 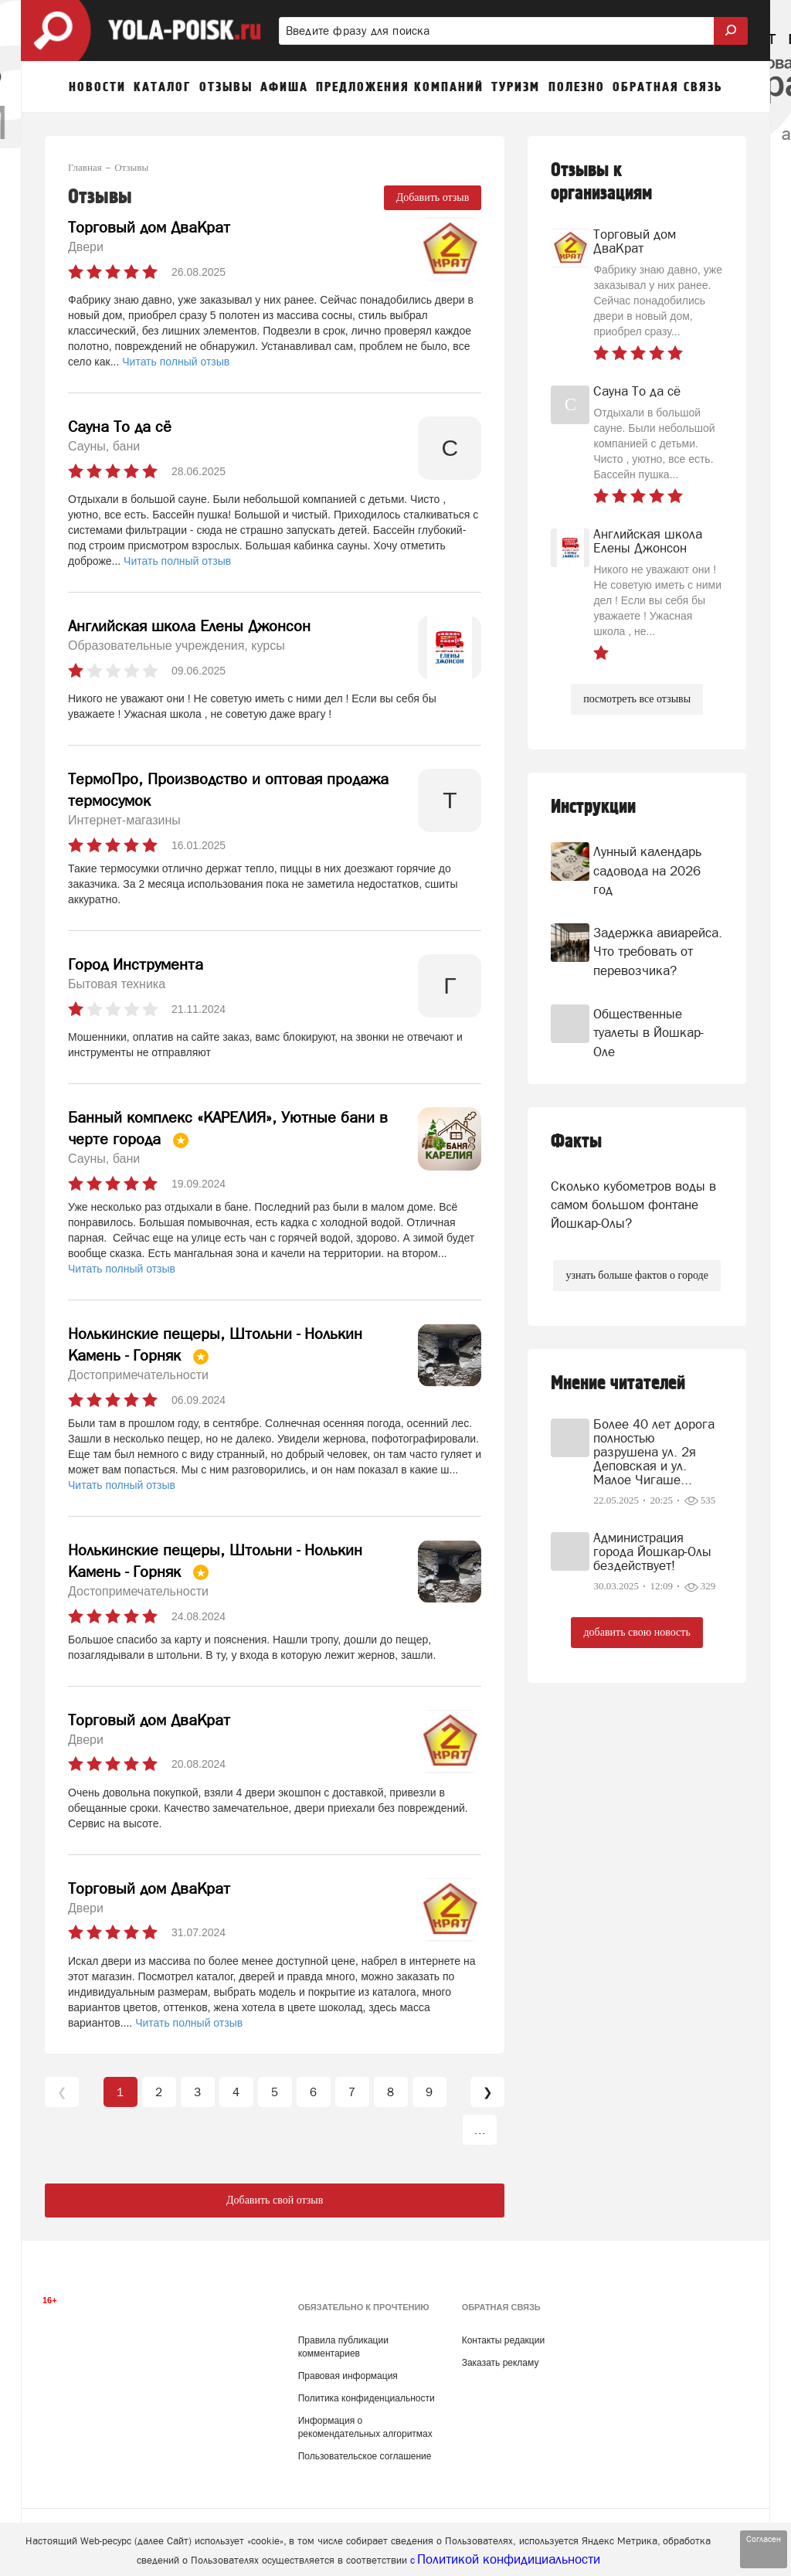 I want to click on Читать полный отзыв, so click(x=175, y=361).